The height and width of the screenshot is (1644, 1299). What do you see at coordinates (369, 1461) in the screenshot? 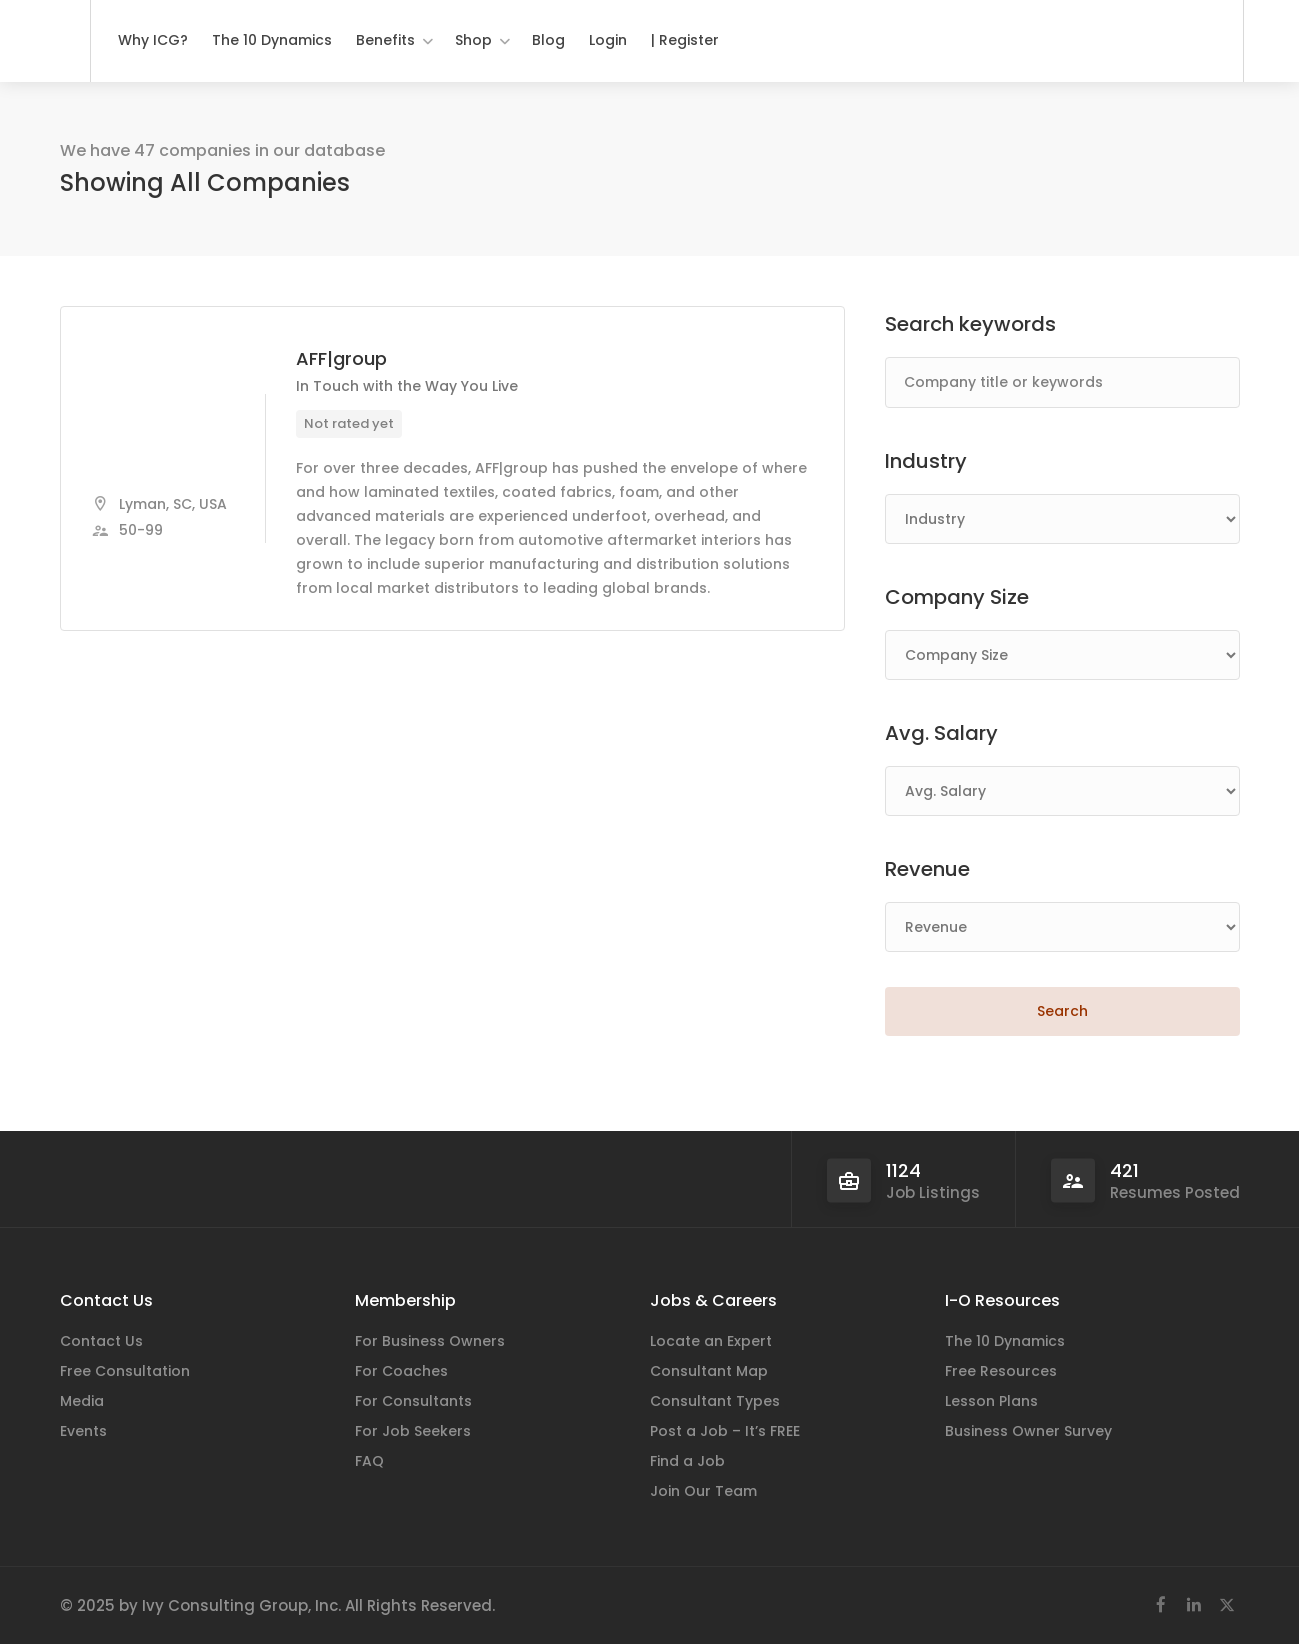
I see `FAQ` at bounding box center [369, 1461].